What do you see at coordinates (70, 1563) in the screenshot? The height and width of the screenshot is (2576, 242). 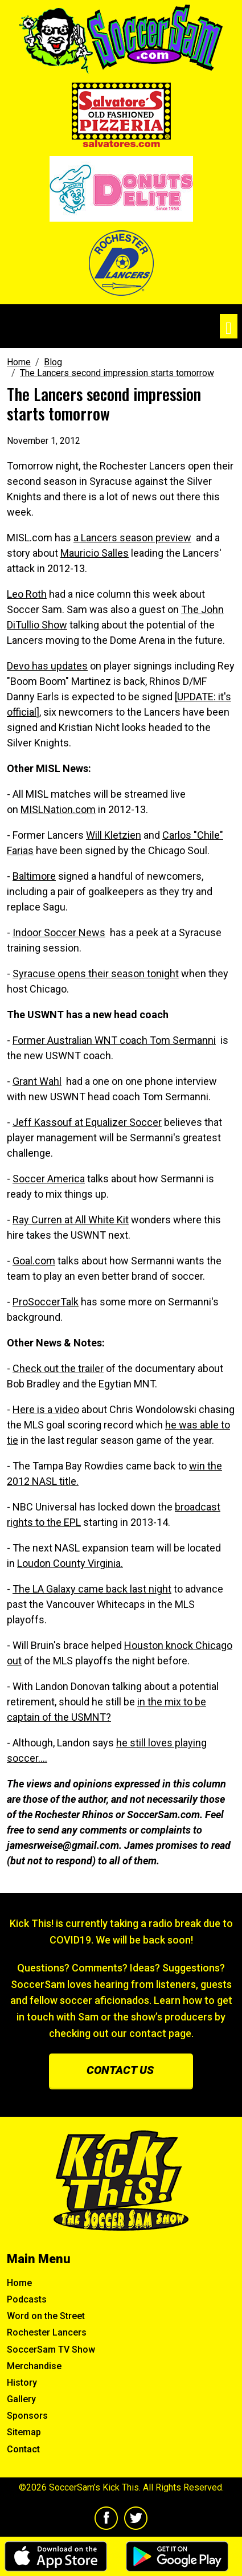 I see `Loudon County Virginia.` at bounding box center [70, 1563].